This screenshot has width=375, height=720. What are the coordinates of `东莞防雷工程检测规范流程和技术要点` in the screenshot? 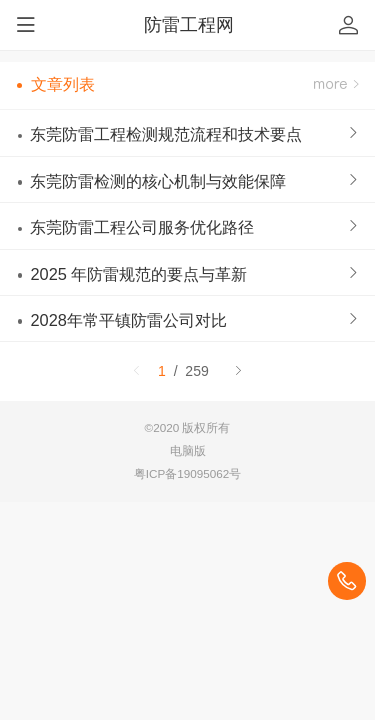 It's located at (166, 134).